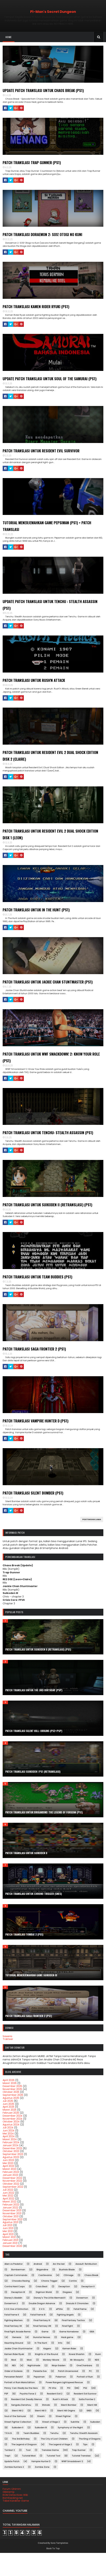 This screenshot has width=106, height=2576. I want to click on Suikoden, so click(95, 2444).